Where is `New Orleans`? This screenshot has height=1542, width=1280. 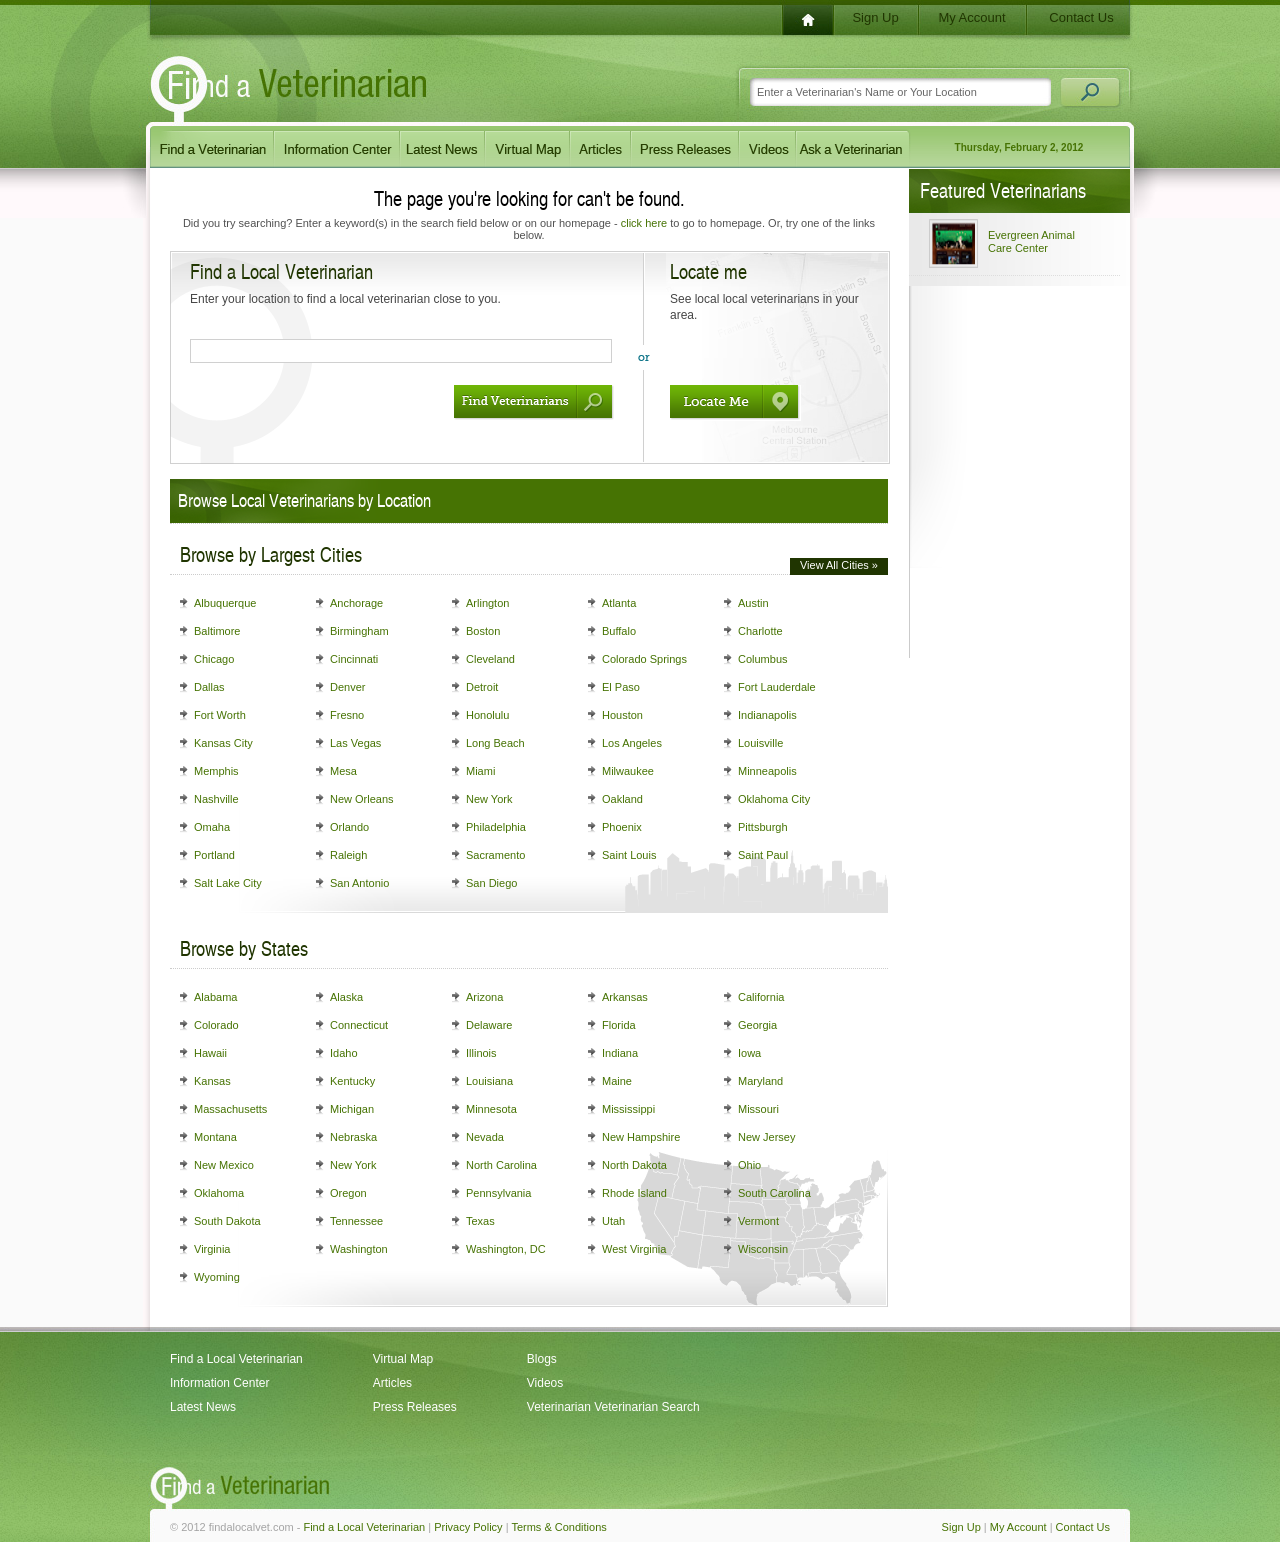 New Orleans is located at coordinates (362, 799).